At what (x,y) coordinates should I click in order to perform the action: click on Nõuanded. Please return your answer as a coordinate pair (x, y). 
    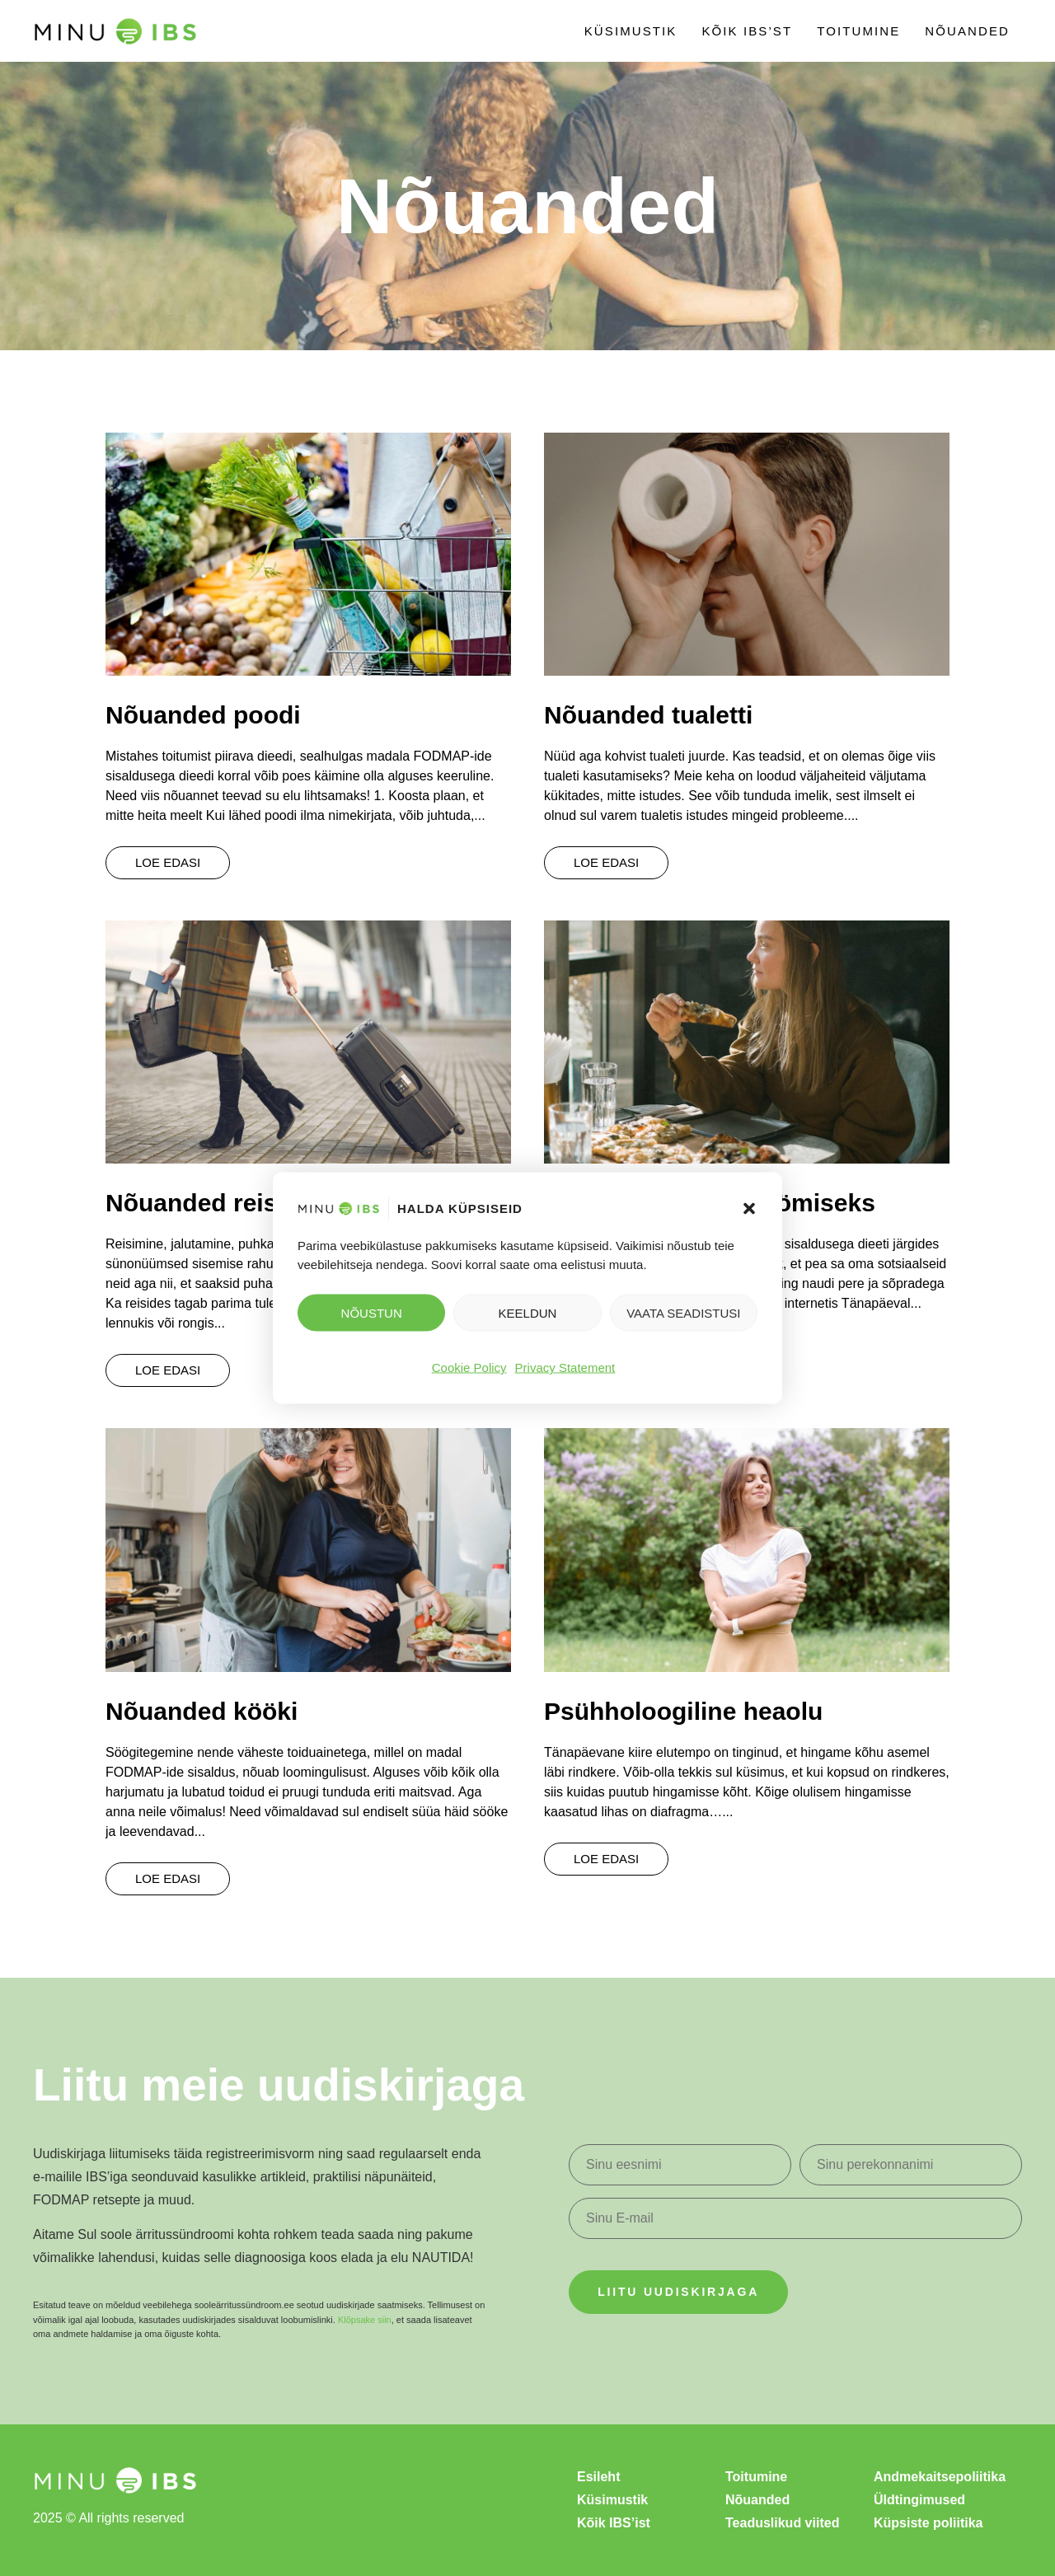
    Looking at the image, I should click on (967, 31).